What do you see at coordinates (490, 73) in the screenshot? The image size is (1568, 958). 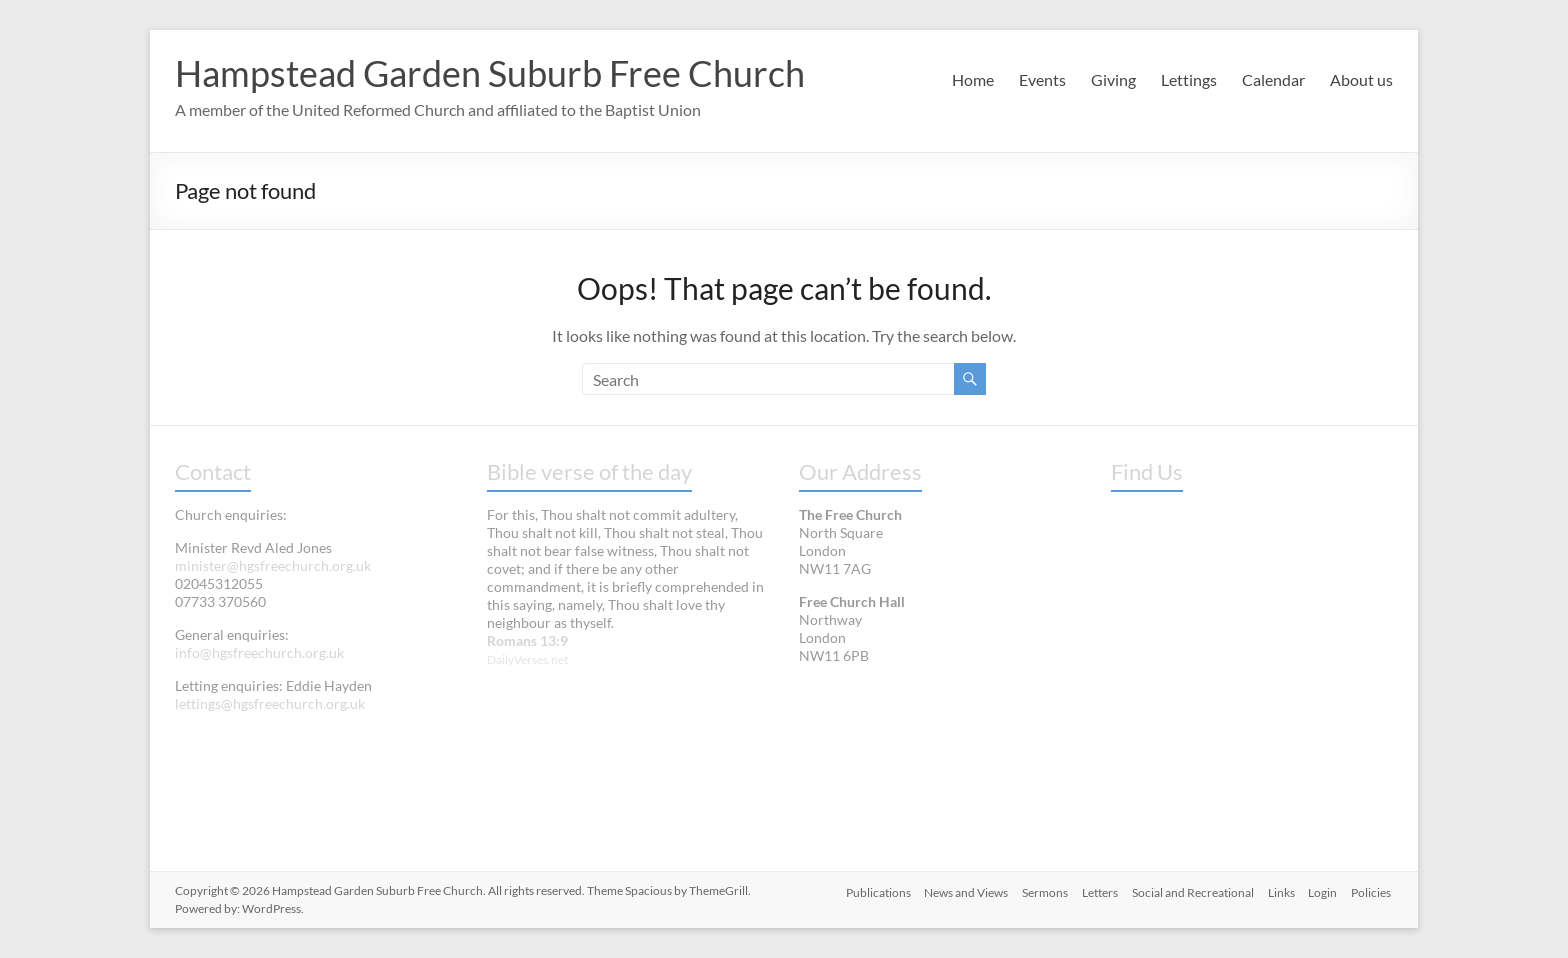 I see `Hampstead Garden Suburb Free Church` at bounding box center [490, 73].